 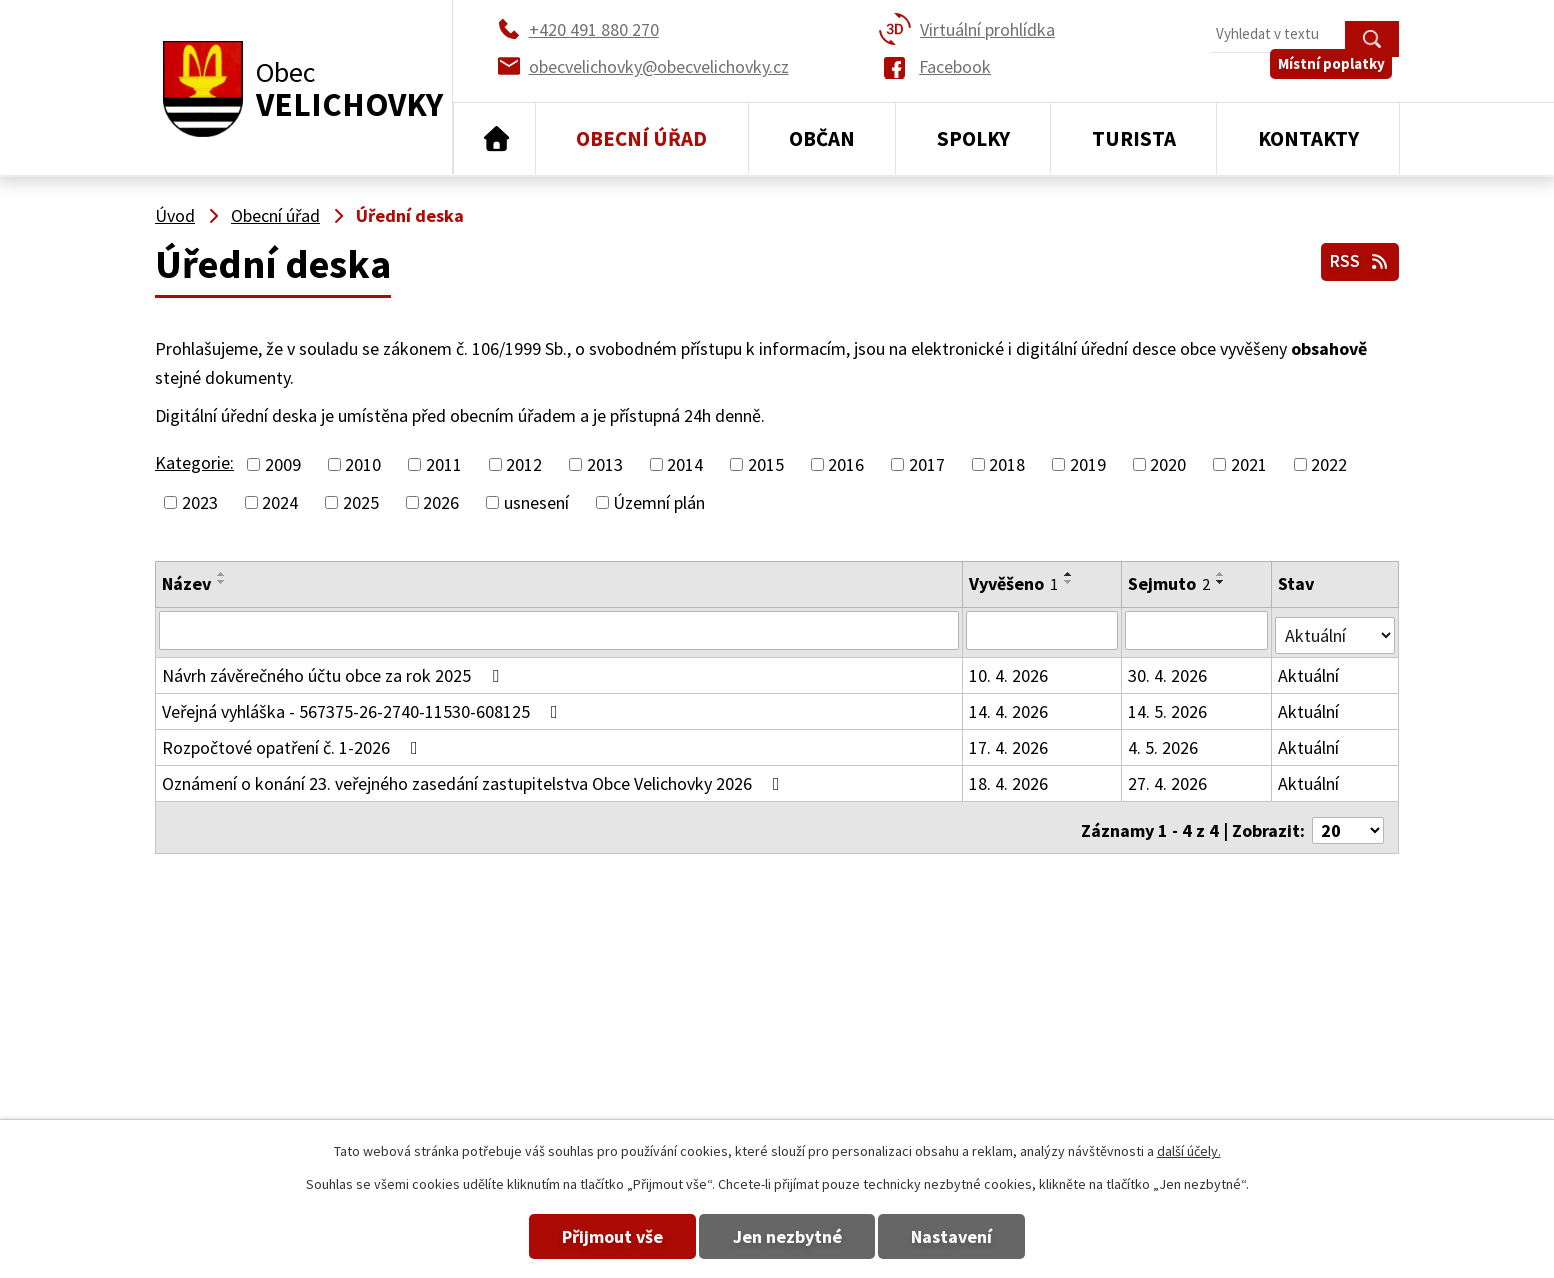 What do you see at coordinates (846, 464) in the screenshot?
I see `2016` at bounding box center [846, 464].